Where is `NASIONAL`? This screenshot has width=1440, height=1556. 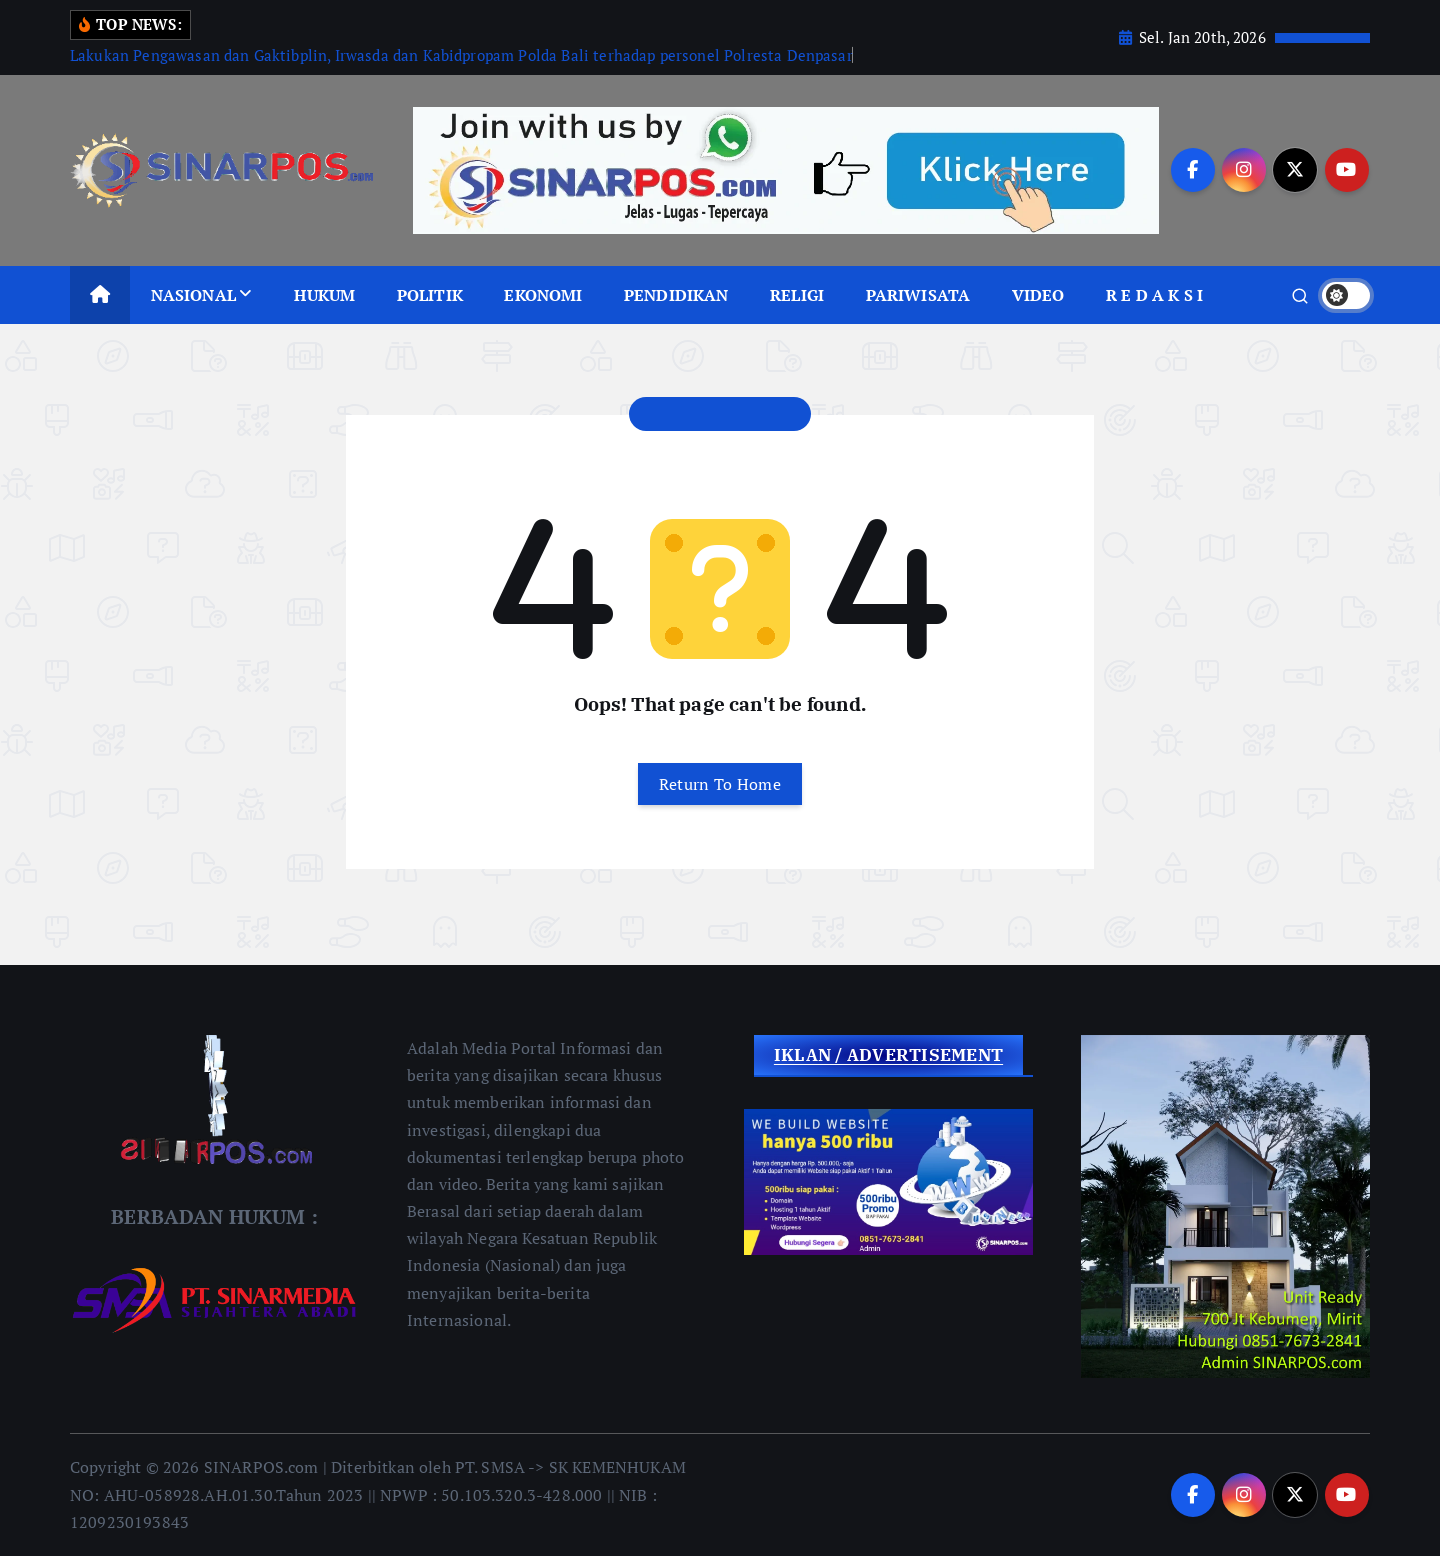
NASIONAL is located at coordinates (193, 295).